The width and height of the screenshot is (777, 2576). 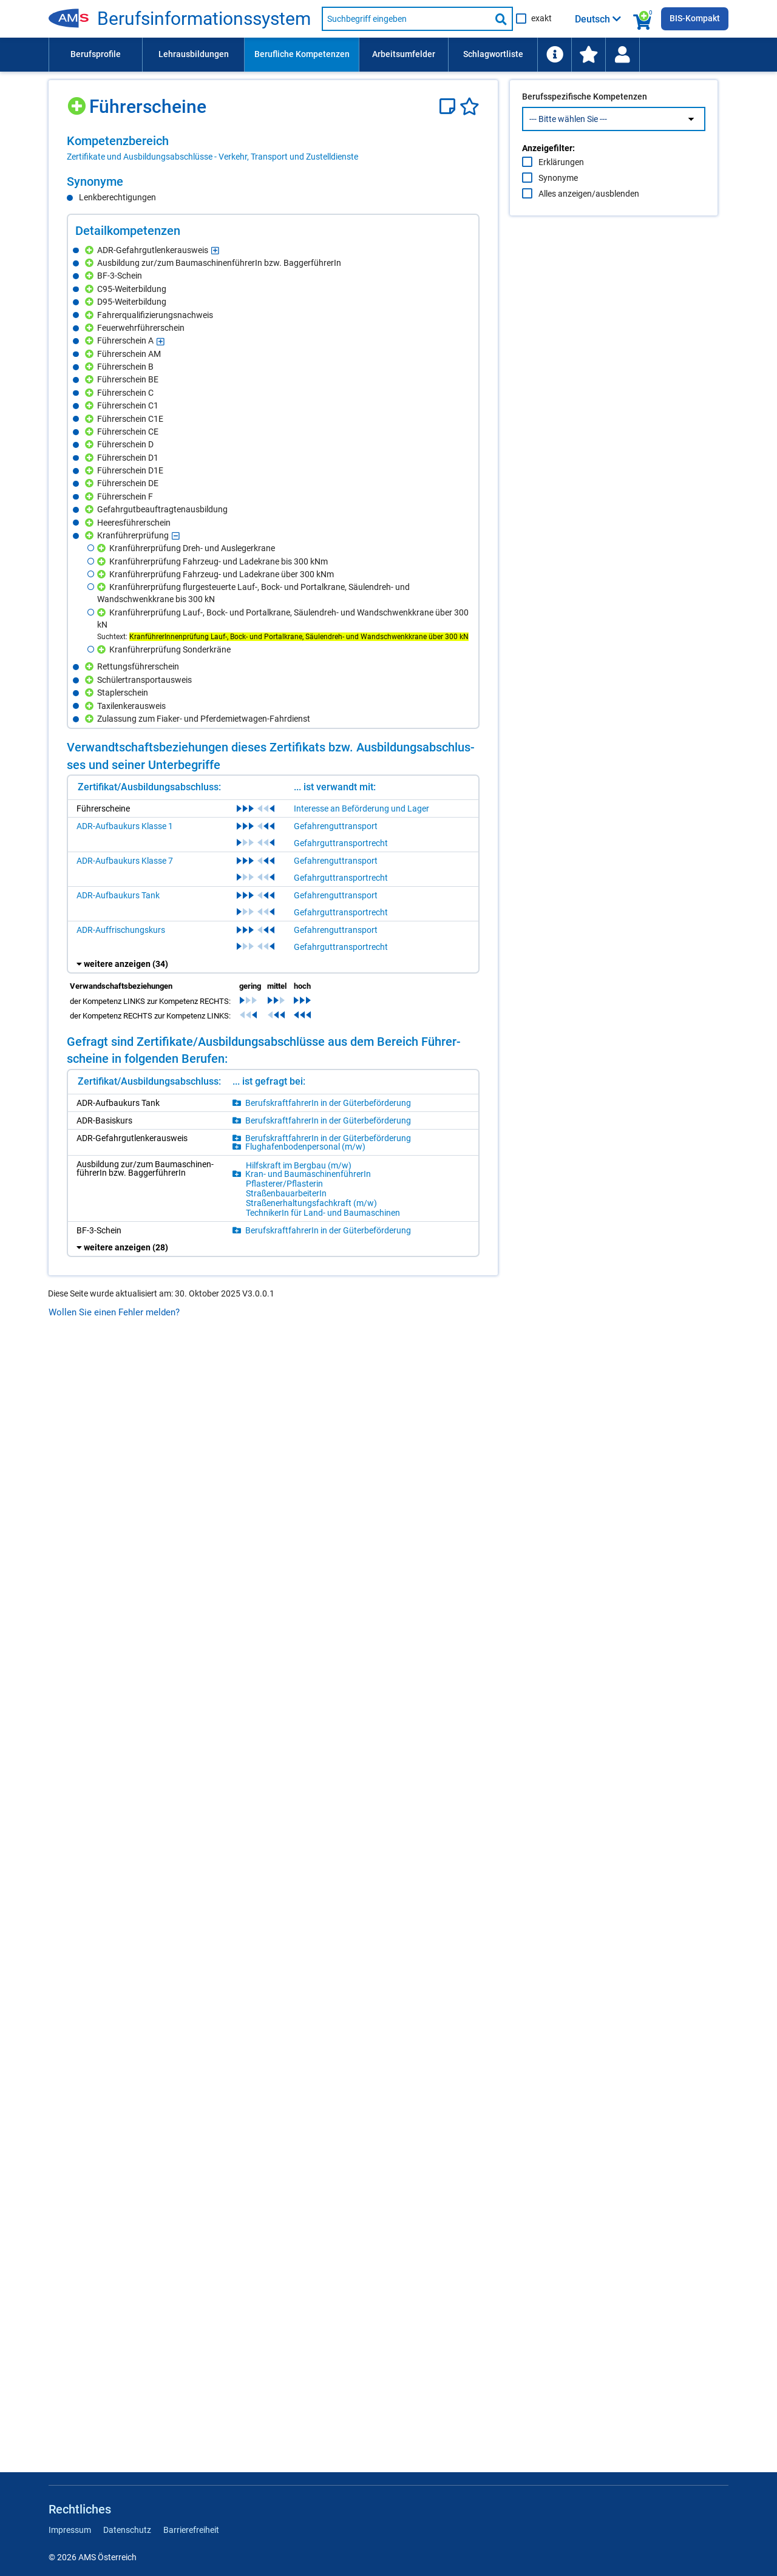 What do you see at coordinates (328, 1103) in the screenshot?
I see `Be­rufs­kraft­fah­re­rIn in der Gü­ter­be­för­de­rung` at bounding box center [328, 1103].